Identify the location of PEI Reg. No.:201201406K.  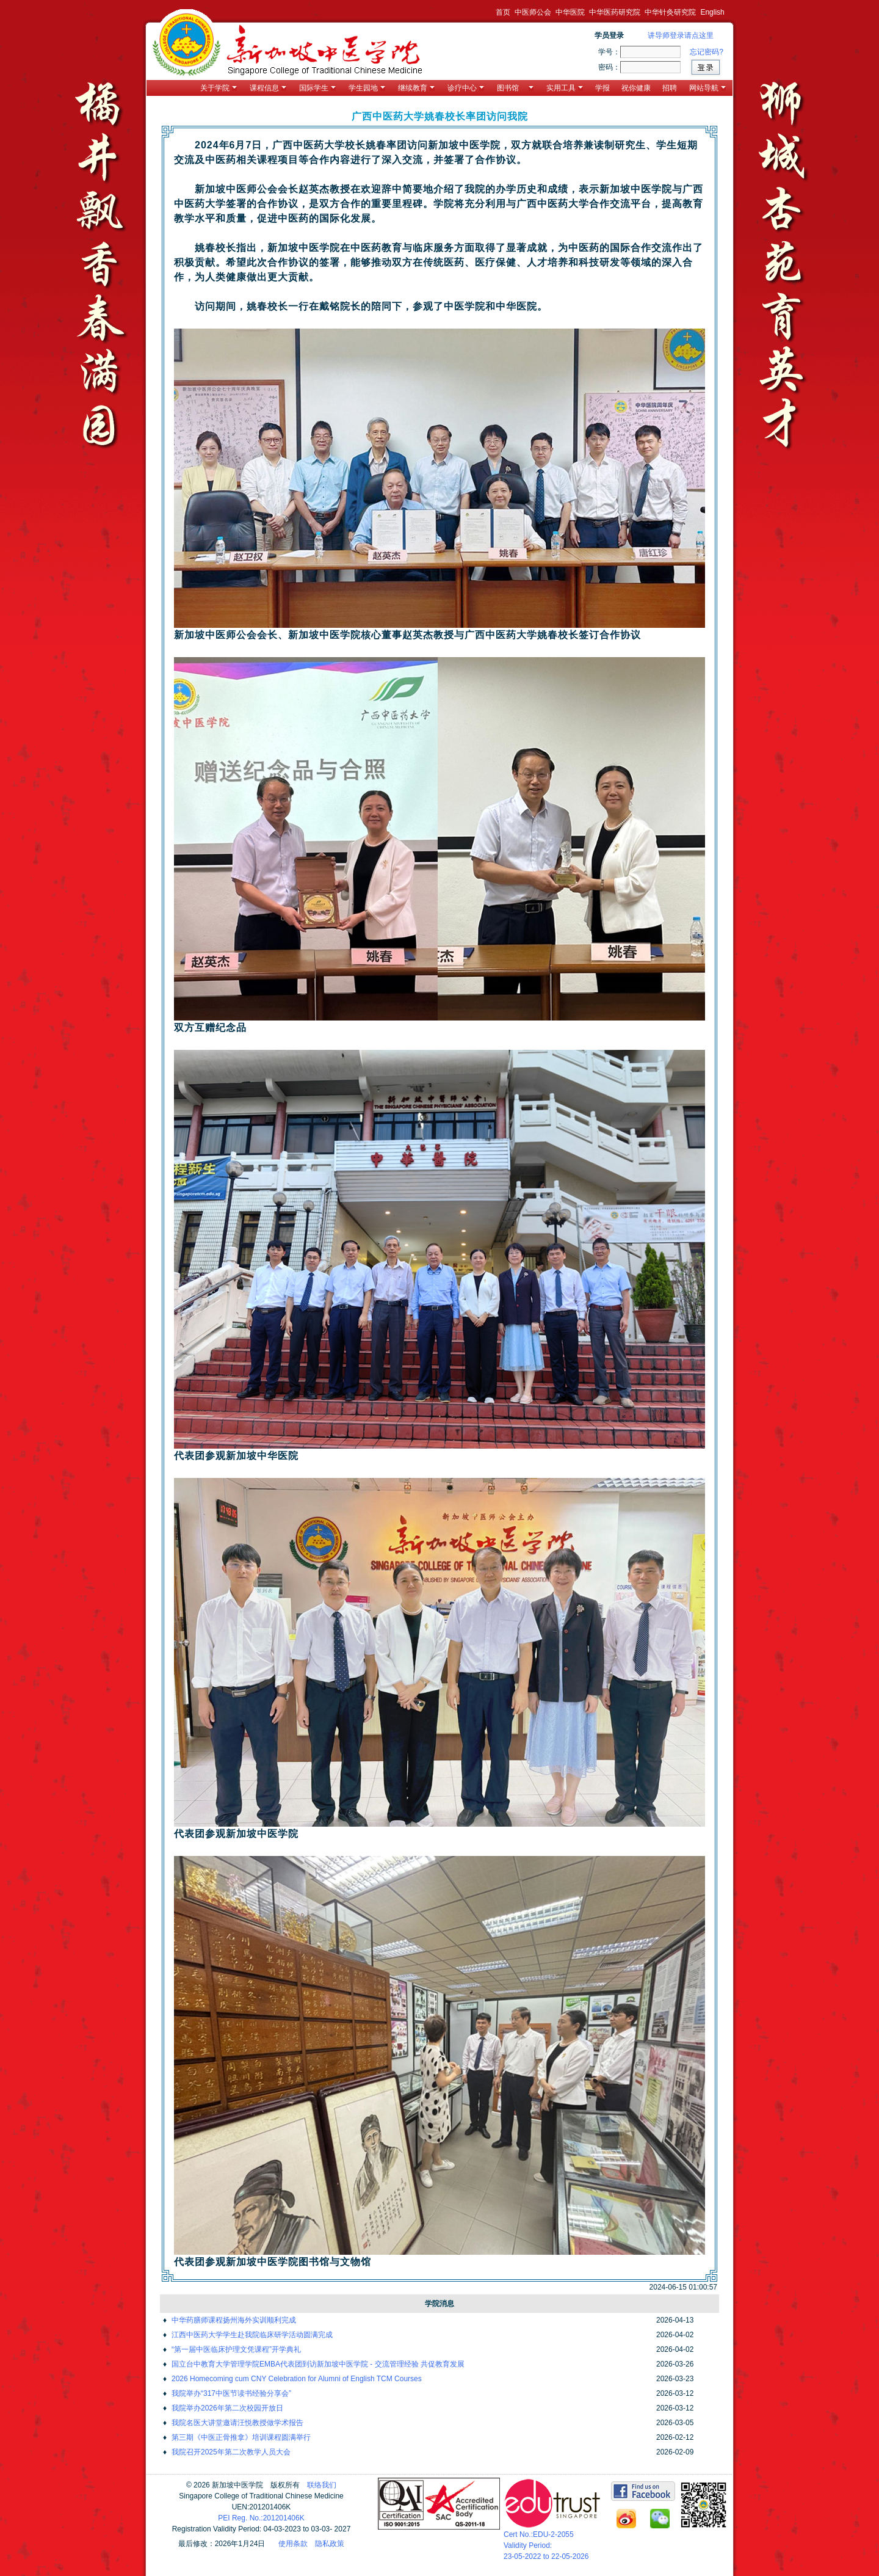
(261, 2518).